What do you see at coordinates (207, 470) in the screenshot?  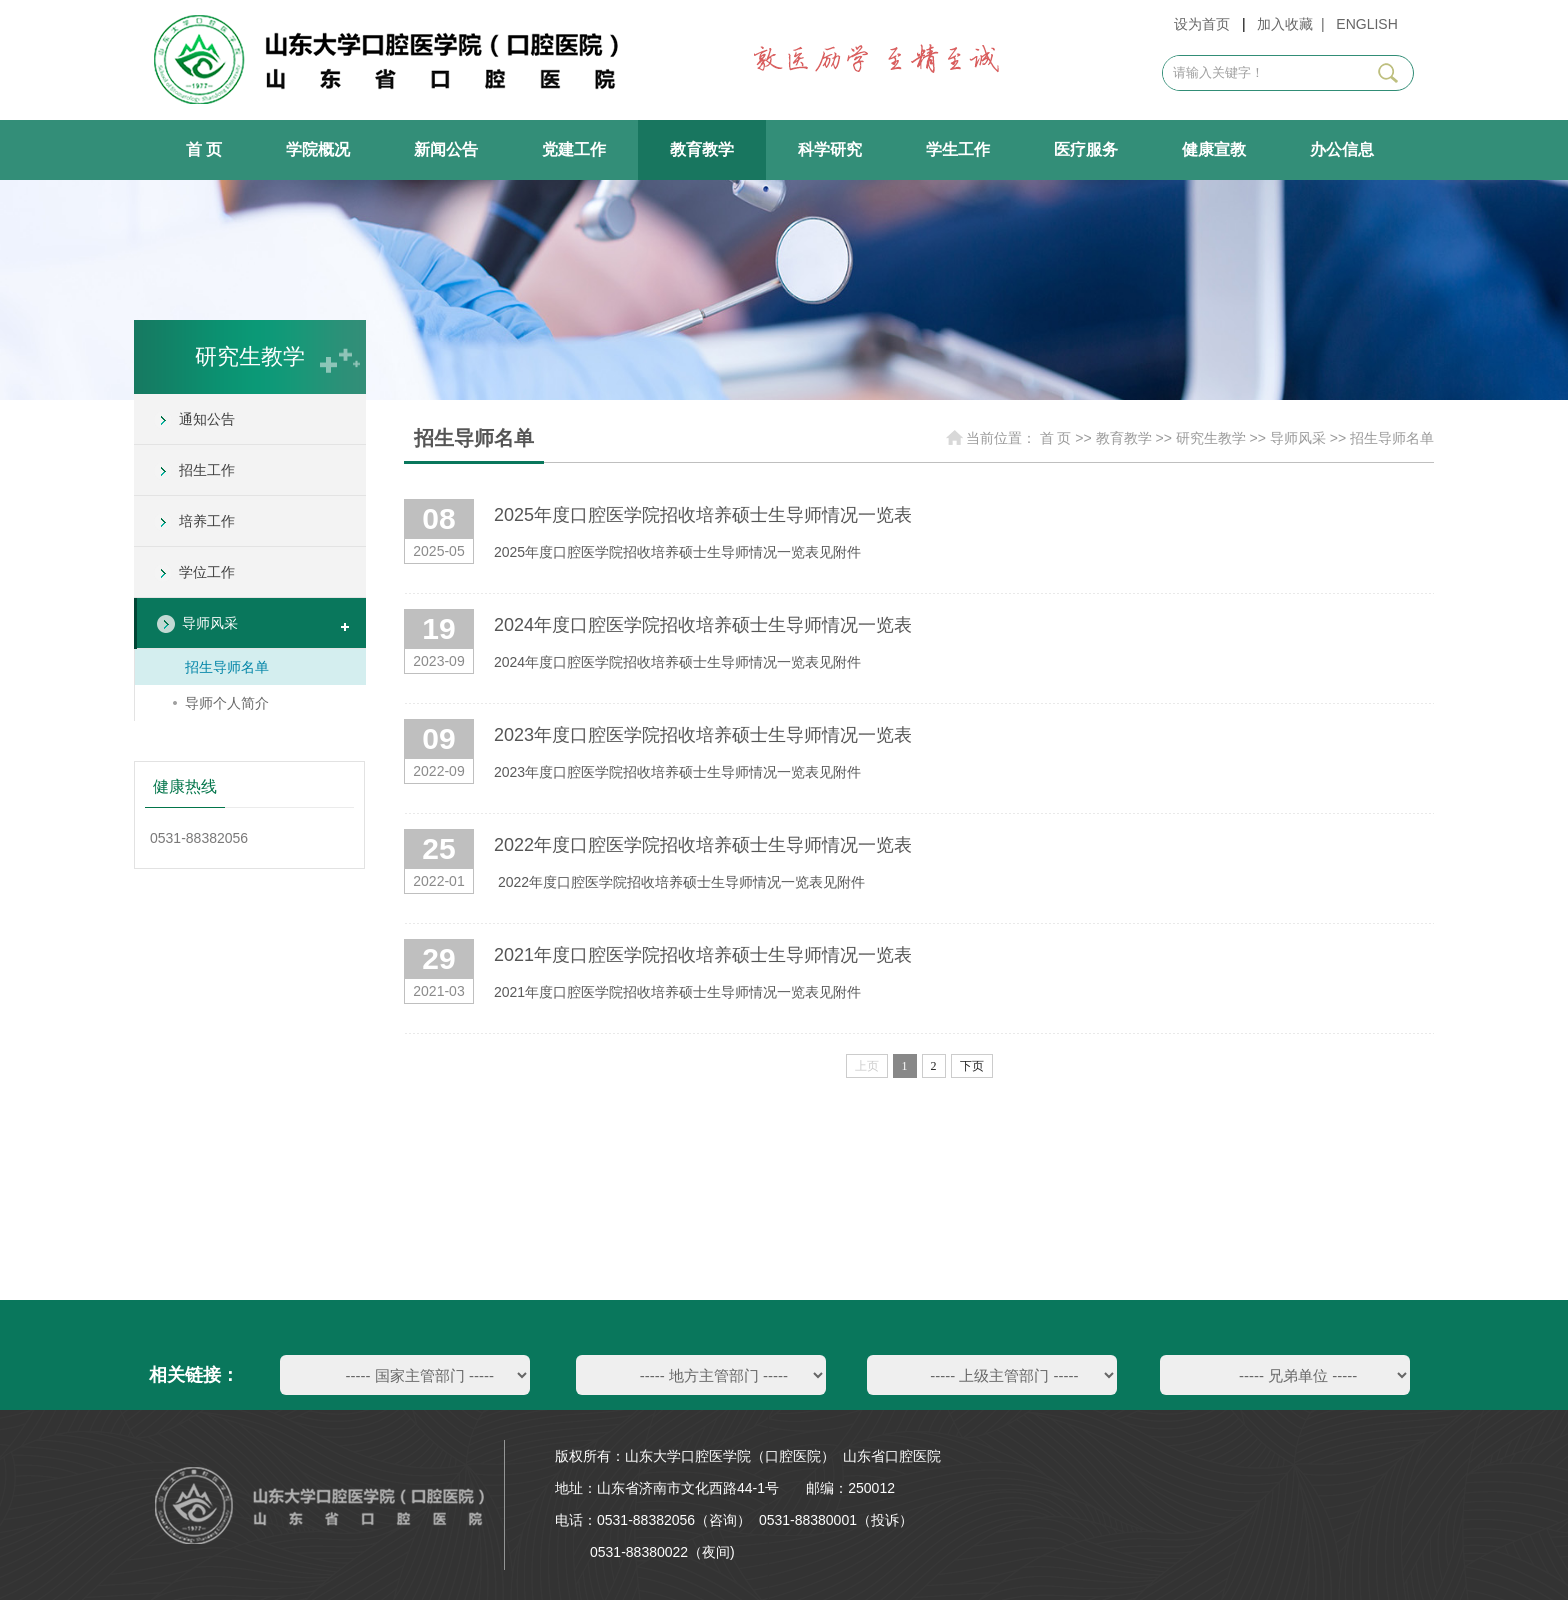 I see `招生工作` at bounding box center [207, 470].